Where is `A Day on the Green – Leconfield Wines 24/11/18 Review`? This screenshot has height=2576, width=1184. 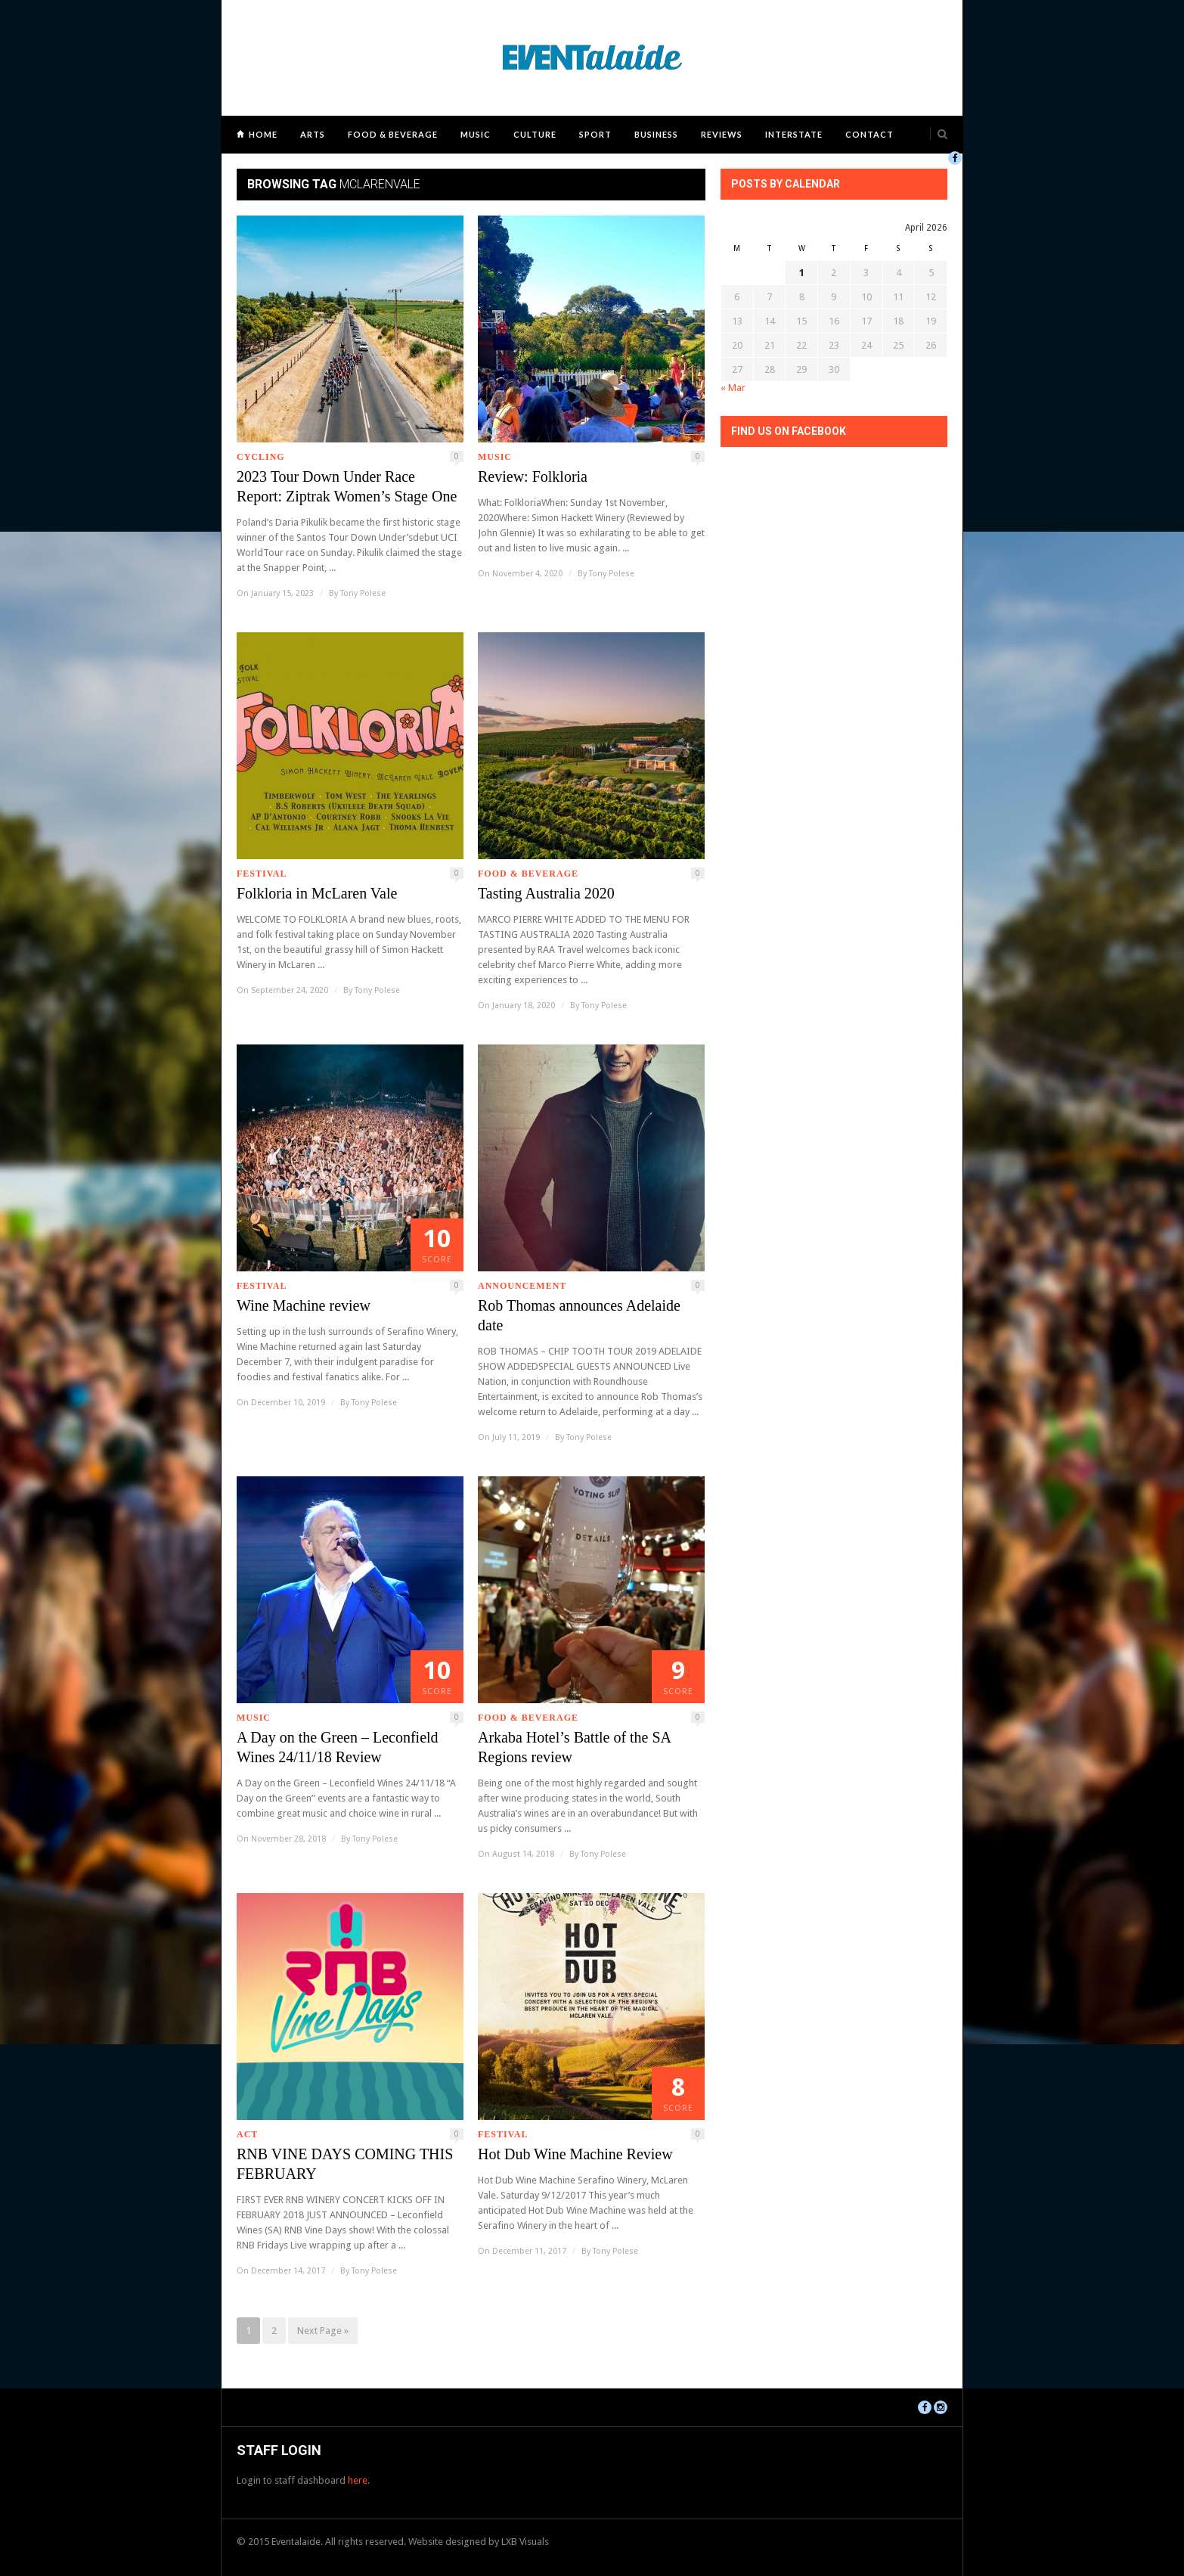
A Day on the Green – Leconfield Wines 24/11/18 Review is located at coordinates (338, 1747).